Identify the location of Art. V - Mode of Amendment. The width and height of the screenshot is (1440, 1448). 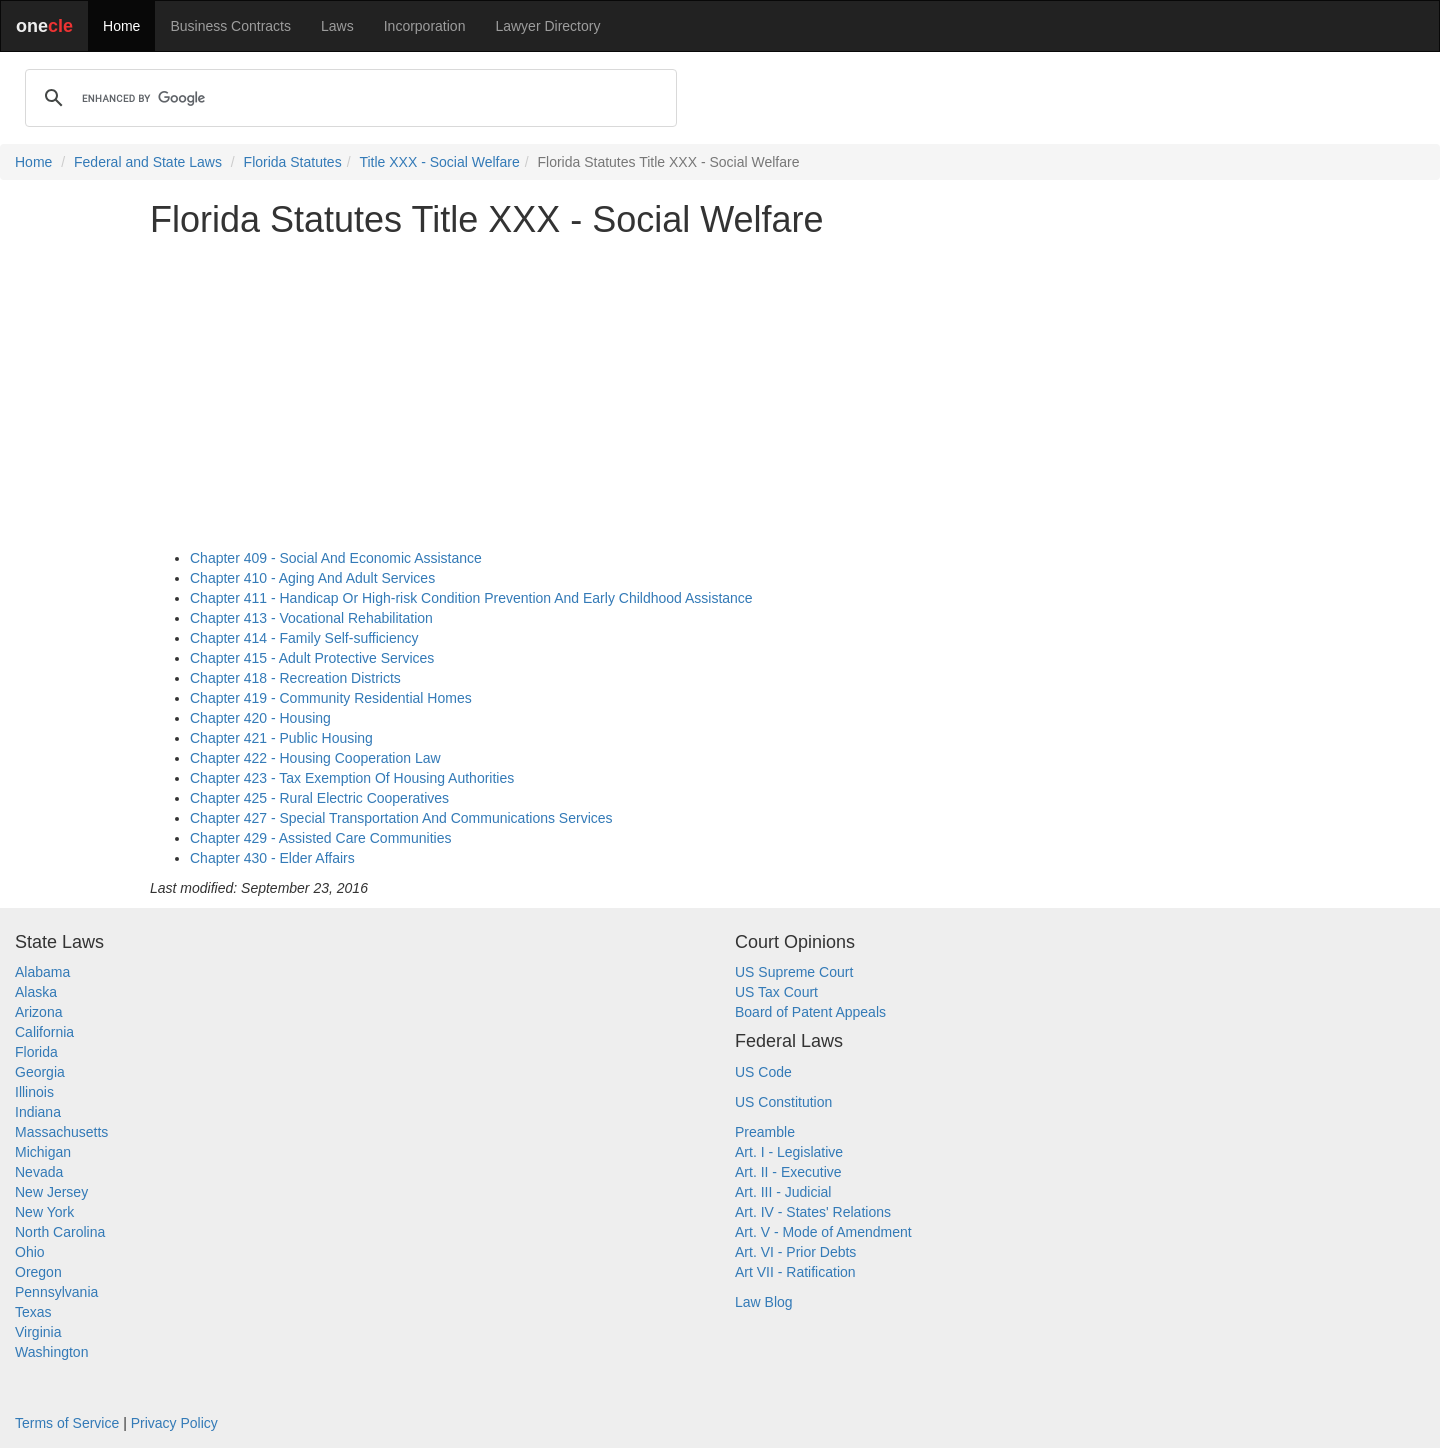
(823, 1232).